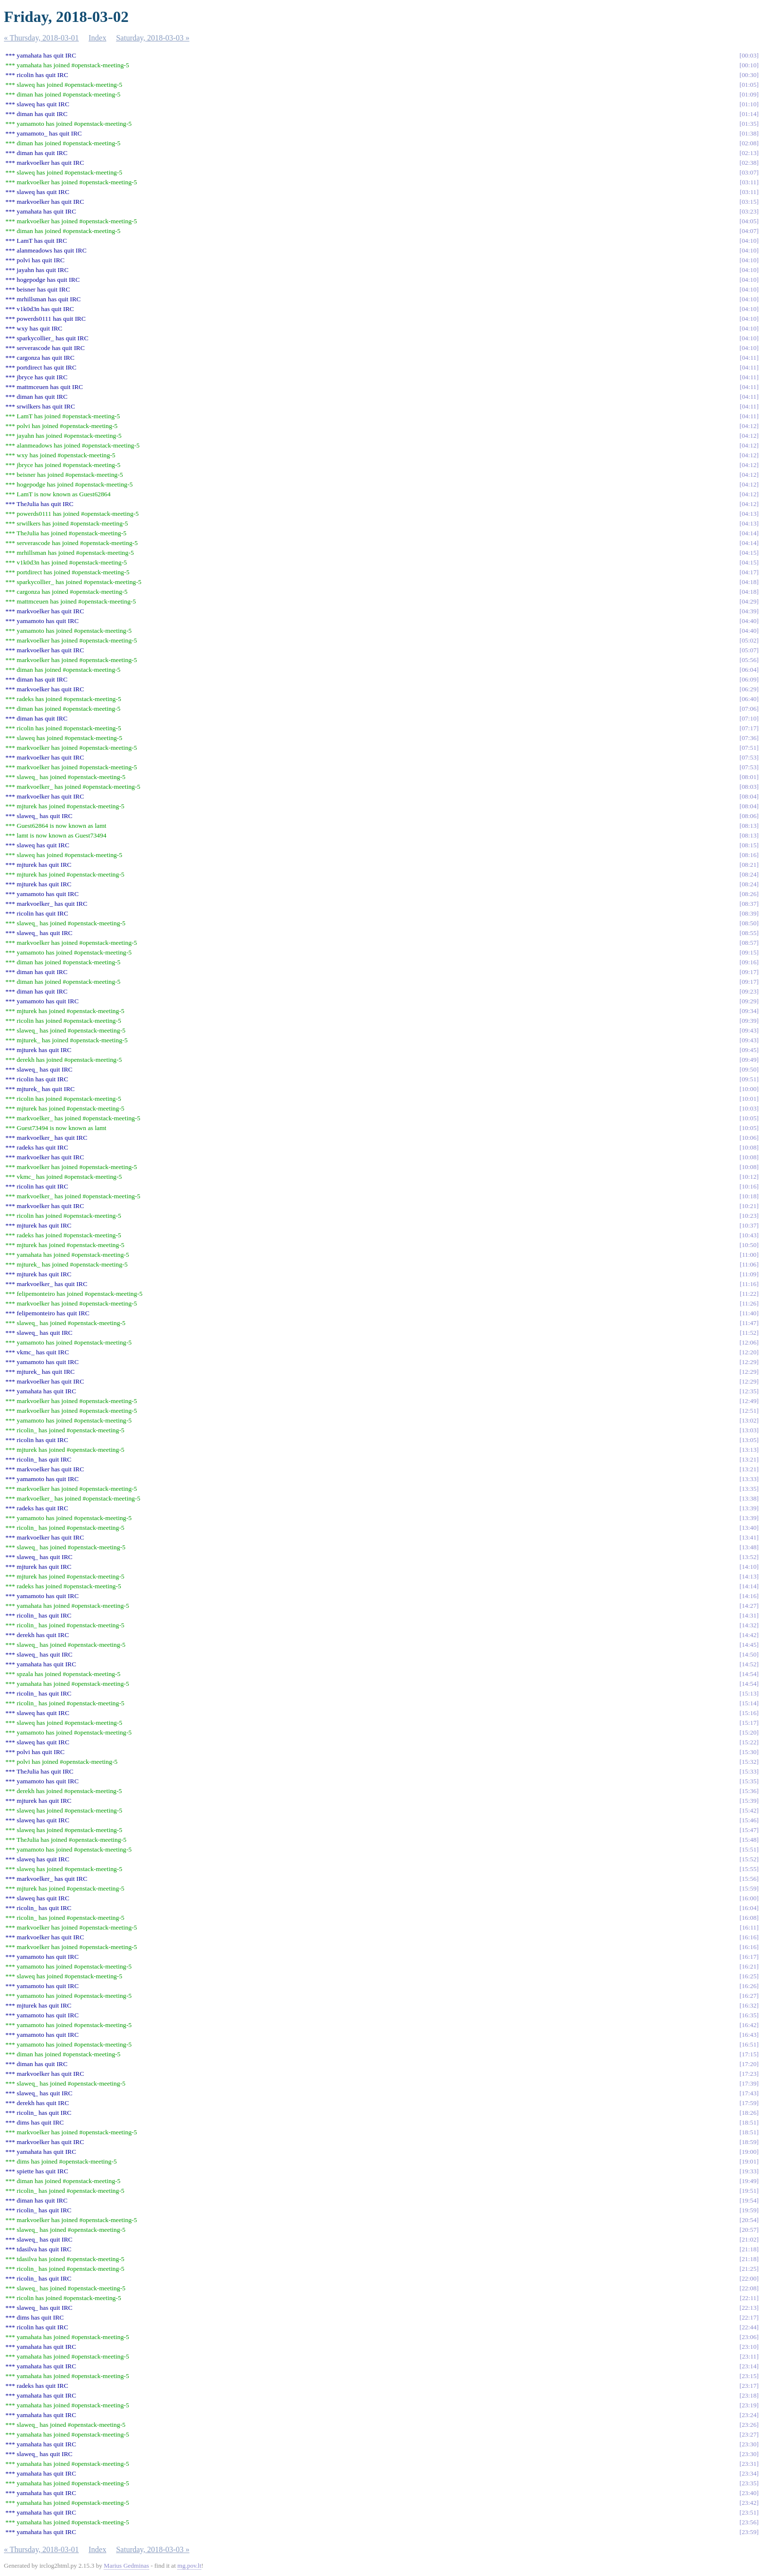 The height and width of the screenshot is (2576, 764). What do you see at coordinates (749, 2415) in the screenshot?
I see `23:24` at bounding box center [749, 2415].